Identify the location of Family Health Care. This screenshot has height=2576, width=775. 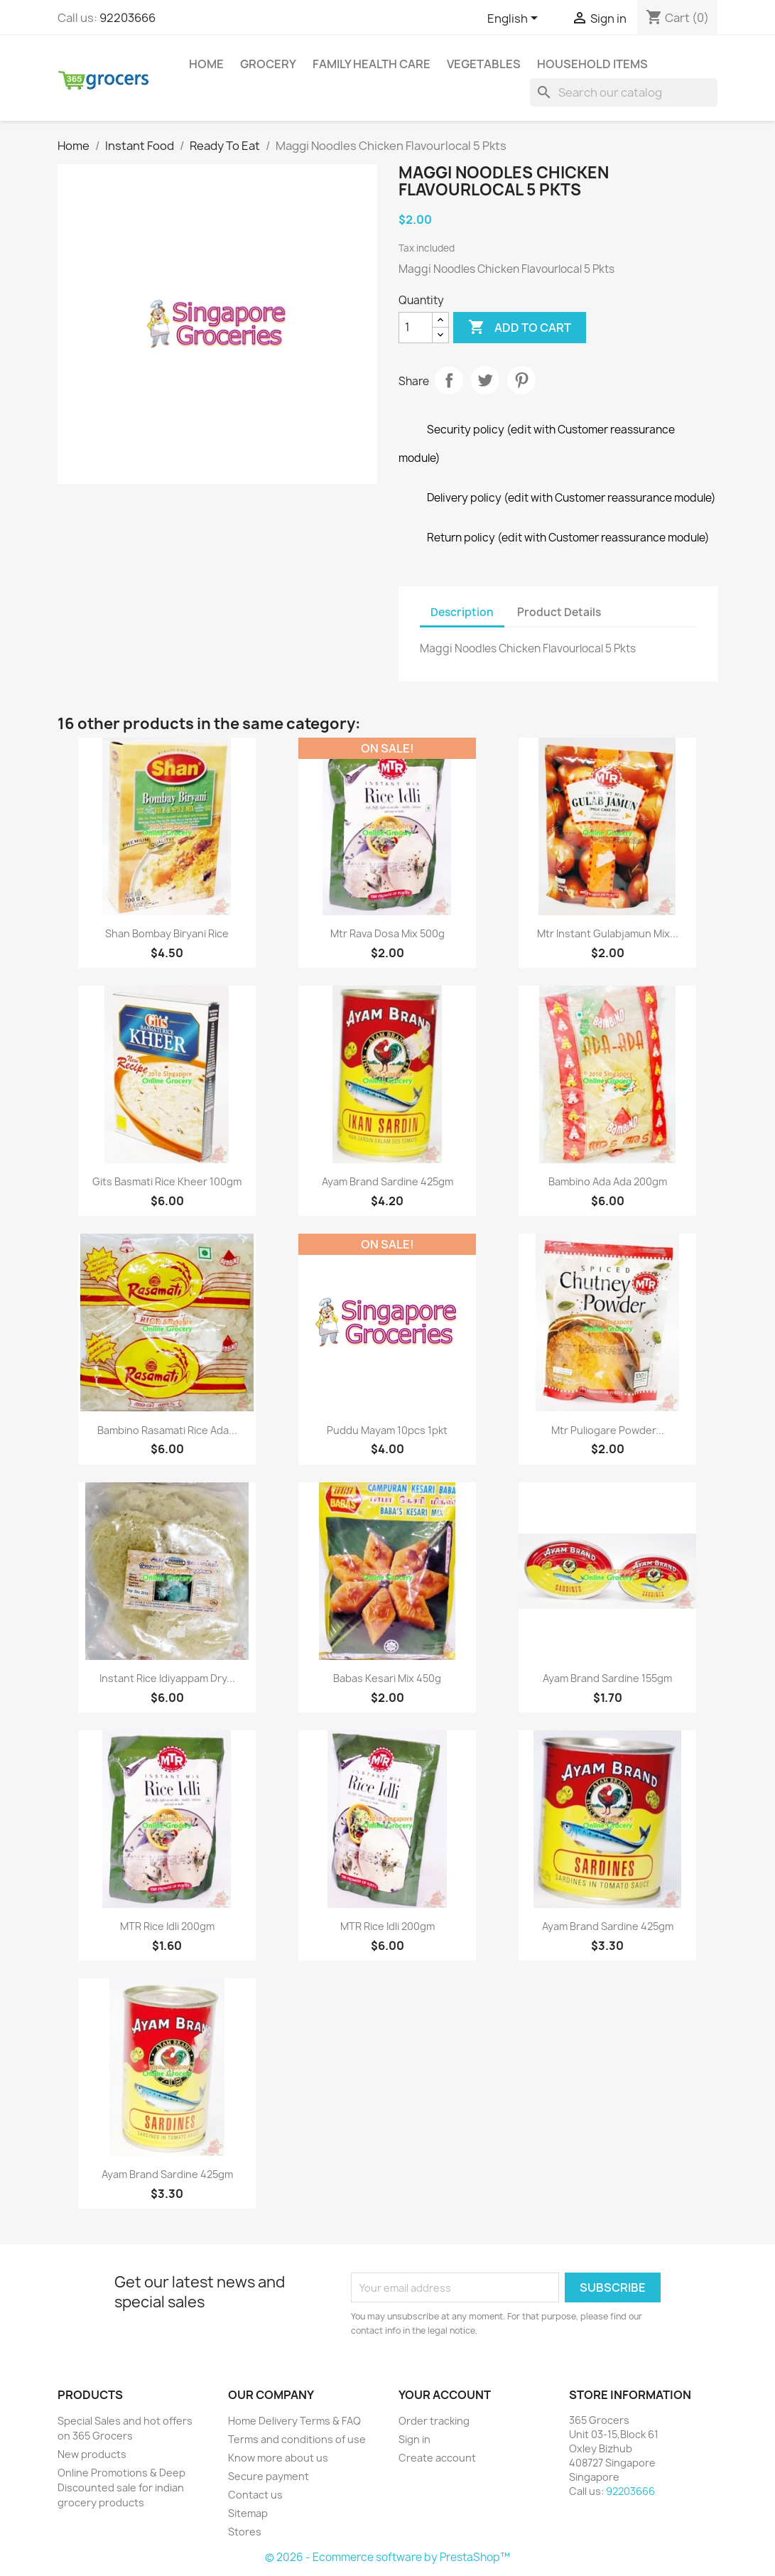
(371, 64).